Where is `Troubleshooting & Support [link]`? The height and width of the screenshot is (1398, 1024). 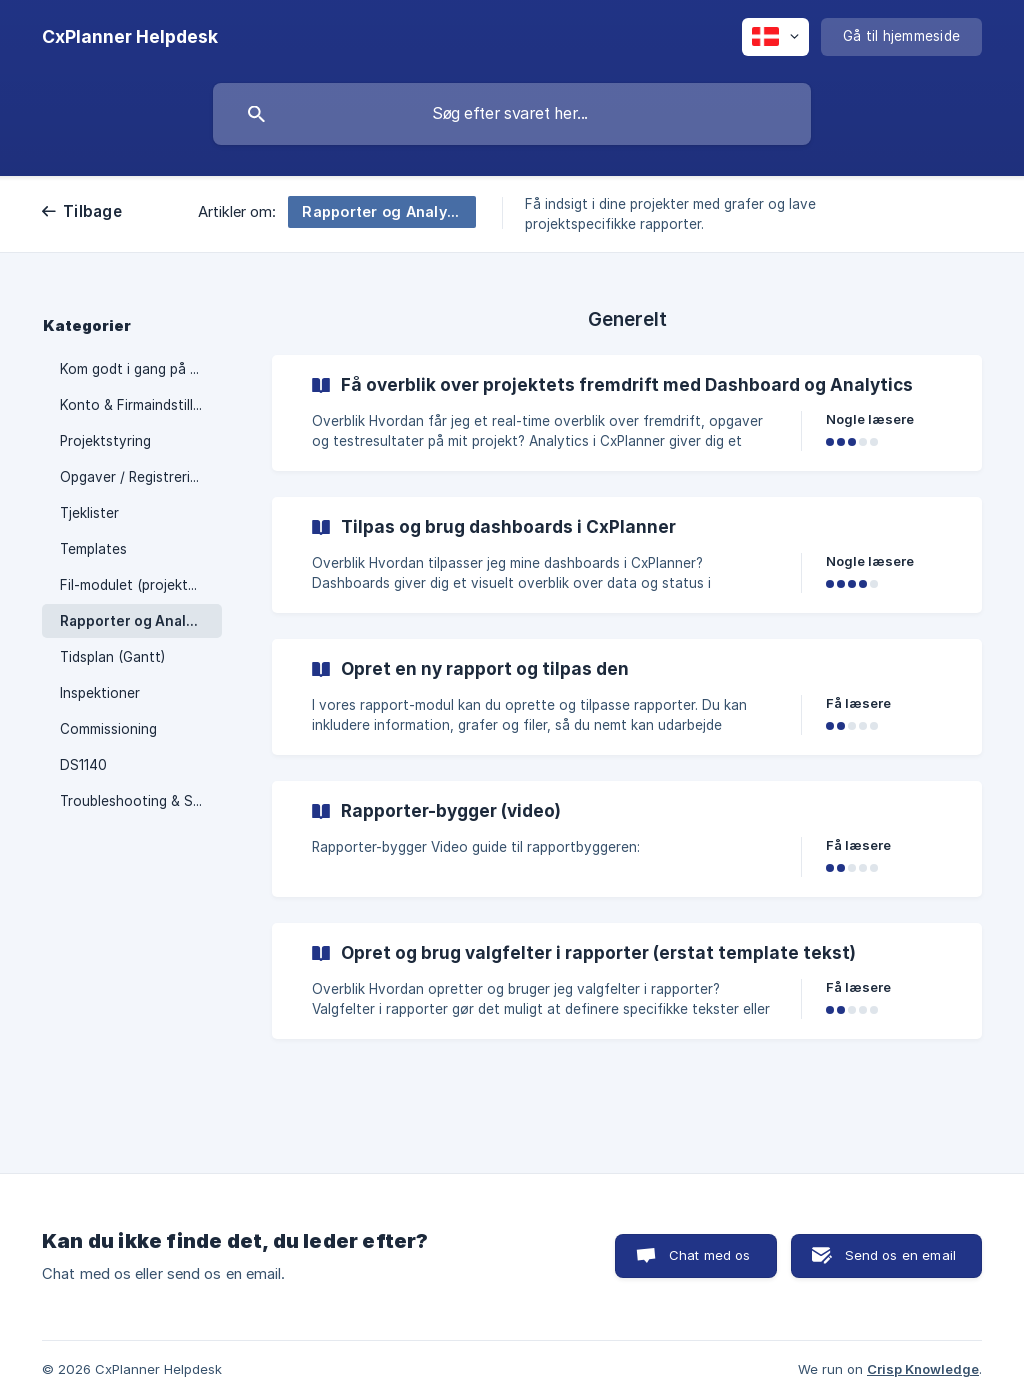
Troubleshooting & Support [link] is located at coordinates (141, 801).